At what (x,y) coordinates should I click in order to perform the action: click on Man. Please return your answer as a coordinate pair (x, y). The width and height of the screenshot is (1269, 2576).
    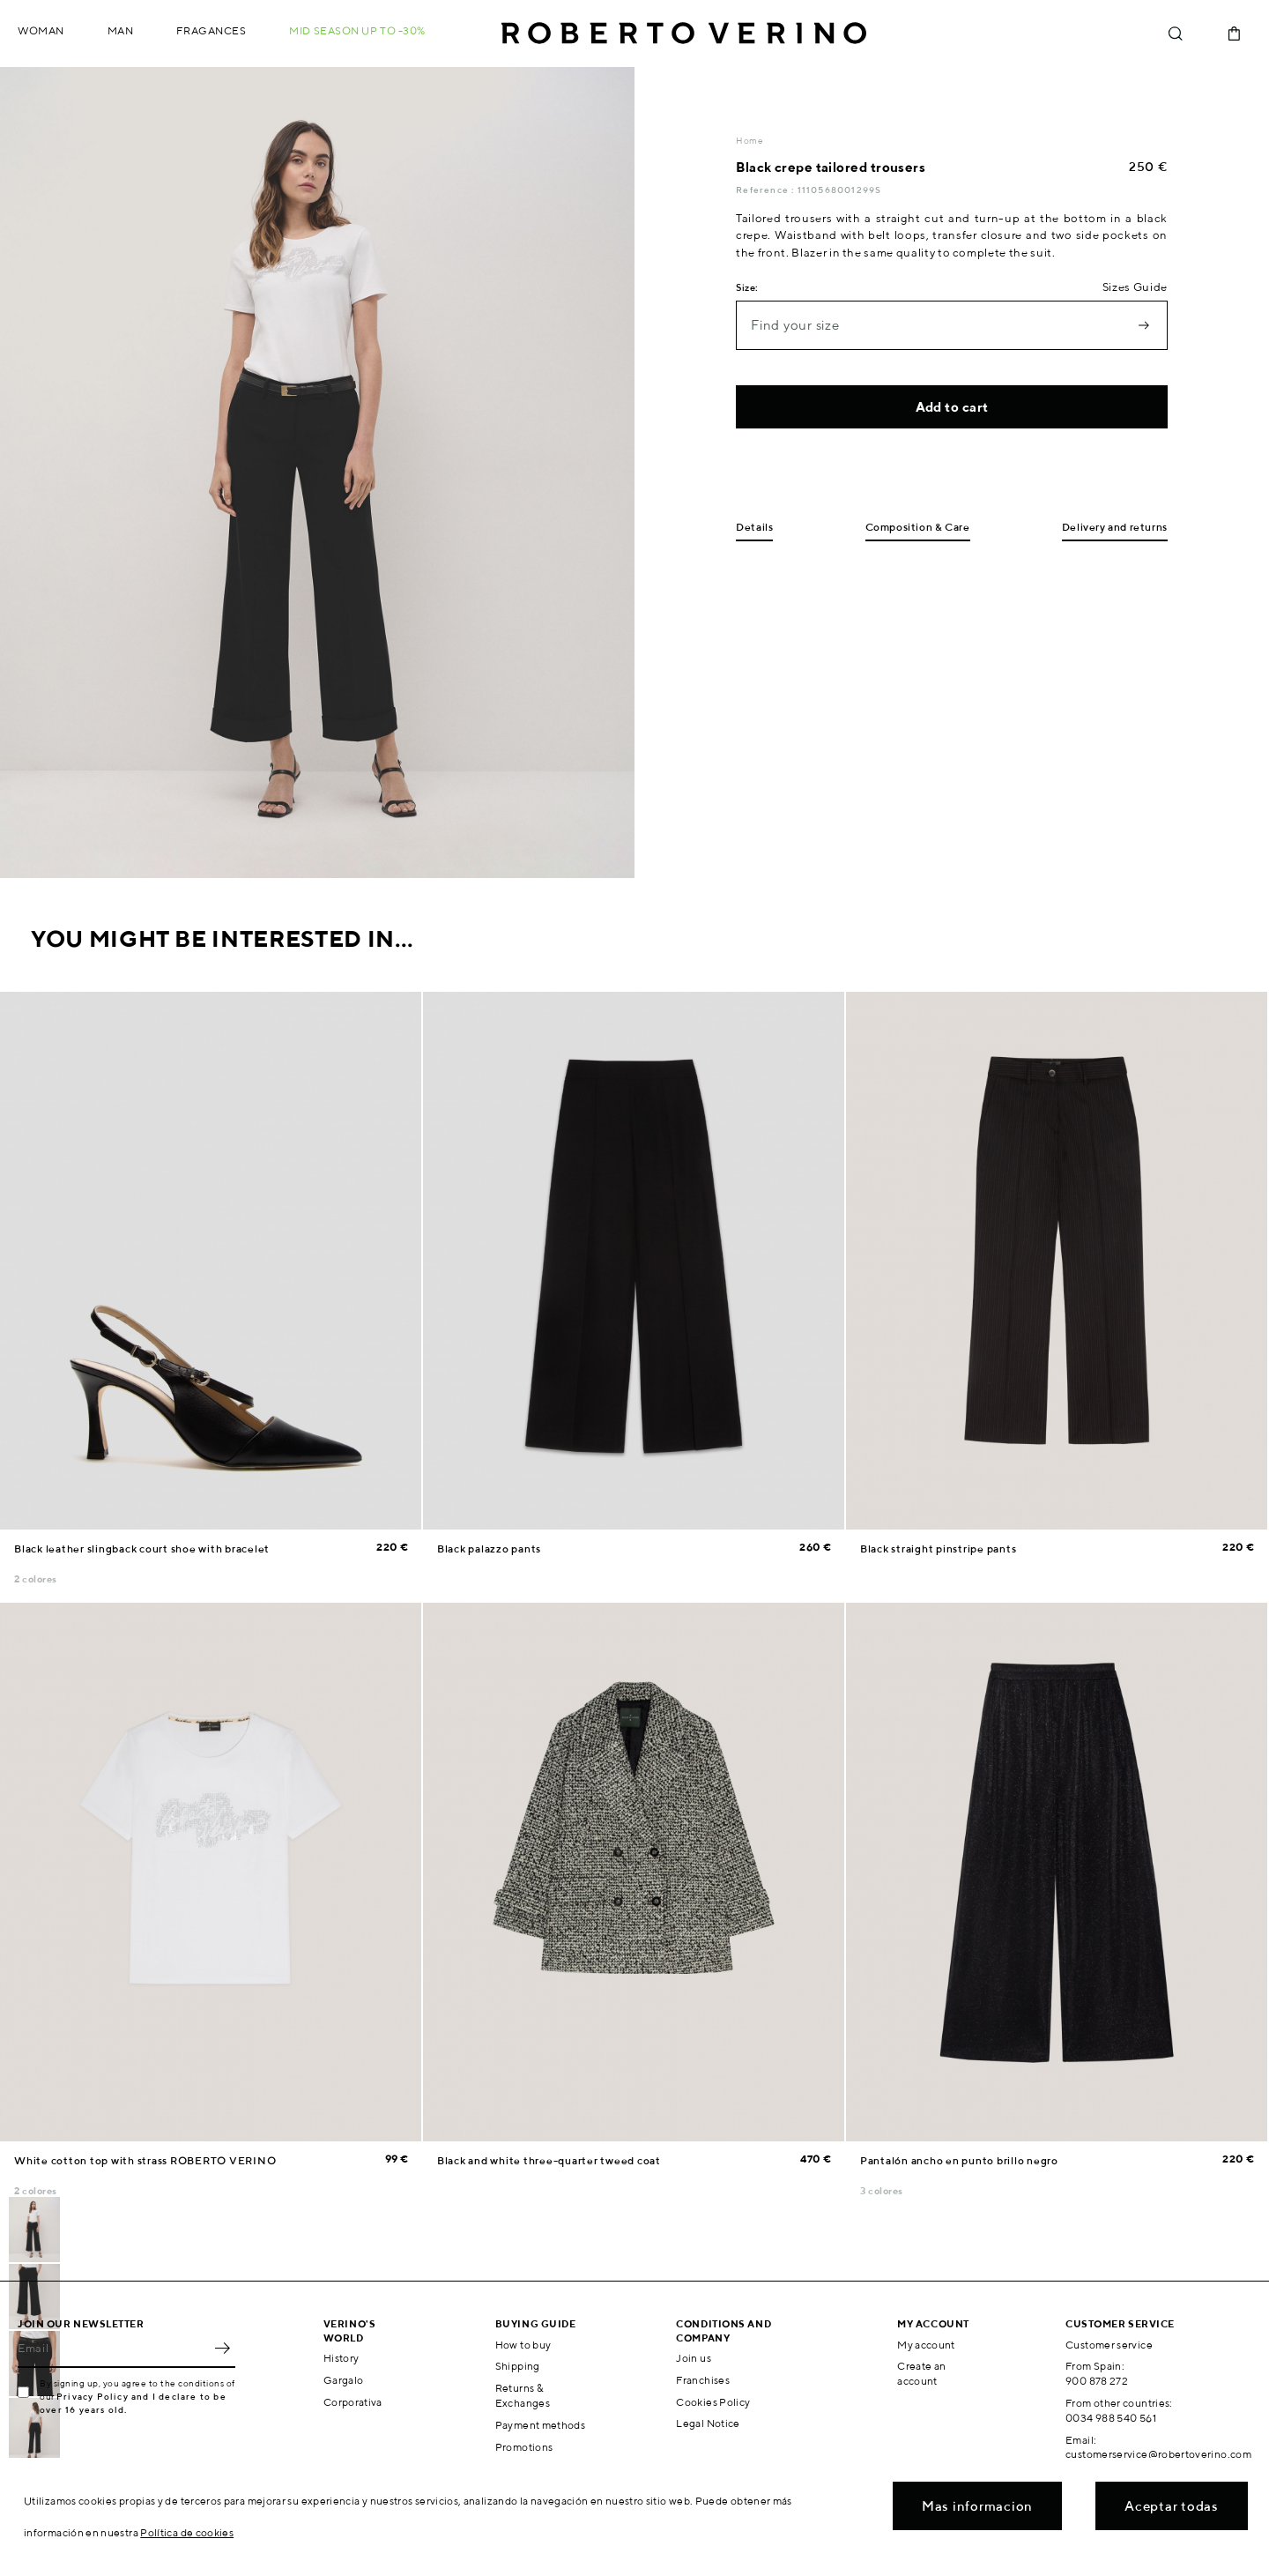
    Looking at the image, I should click on (121, 30).